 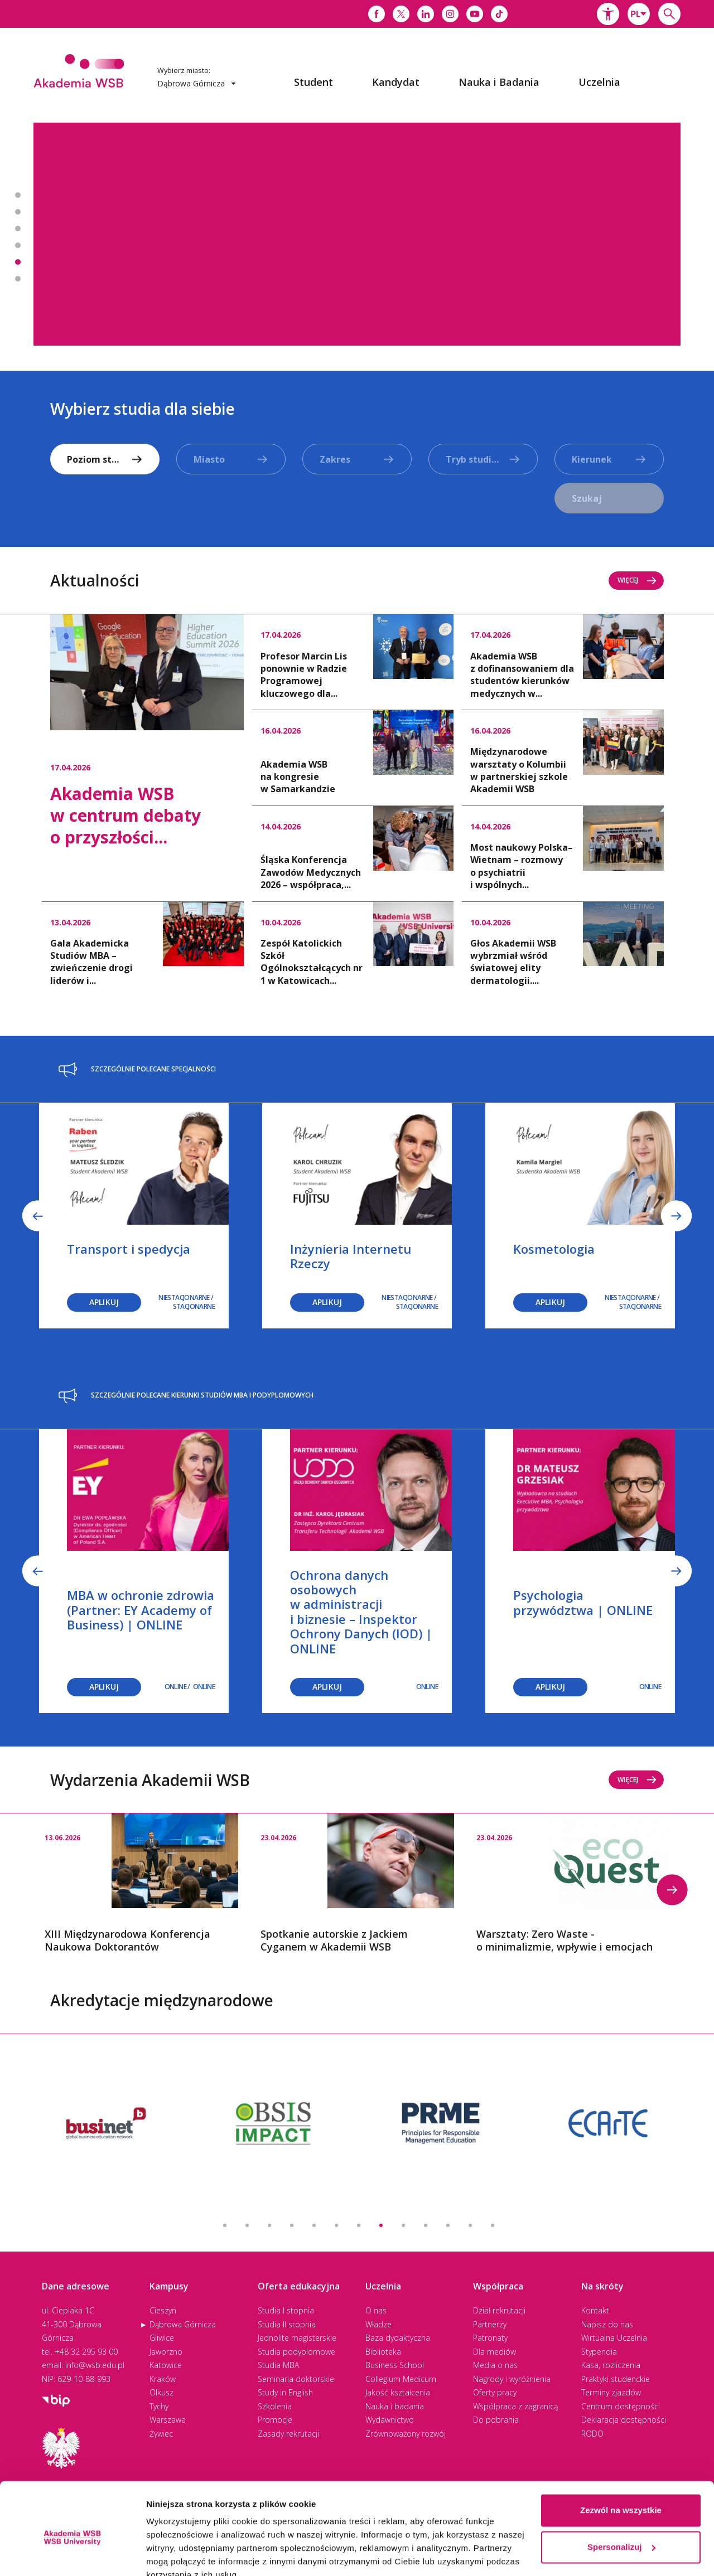 What do you see at coordinates (179, 2554) in the screenshot?
I see `Pokaż szczegóły` at bounding box center [179, 2554].